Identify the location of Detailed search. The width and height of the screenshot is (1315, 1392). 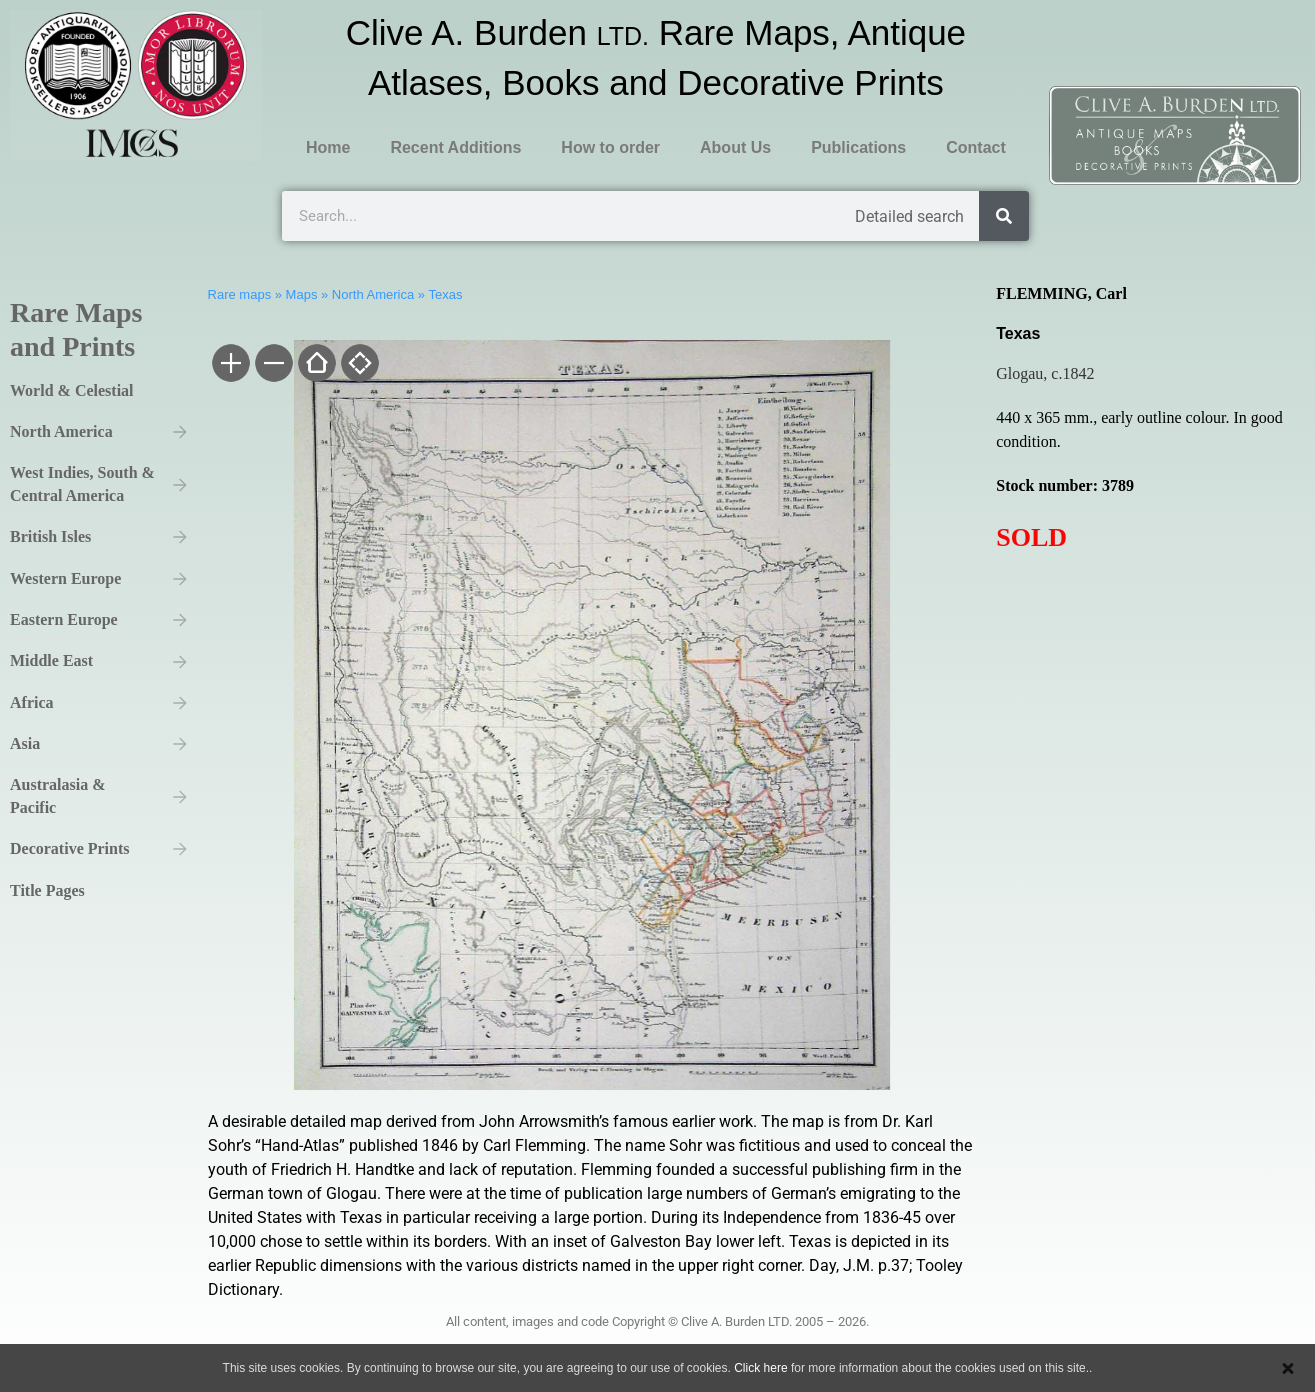
(909, 216).